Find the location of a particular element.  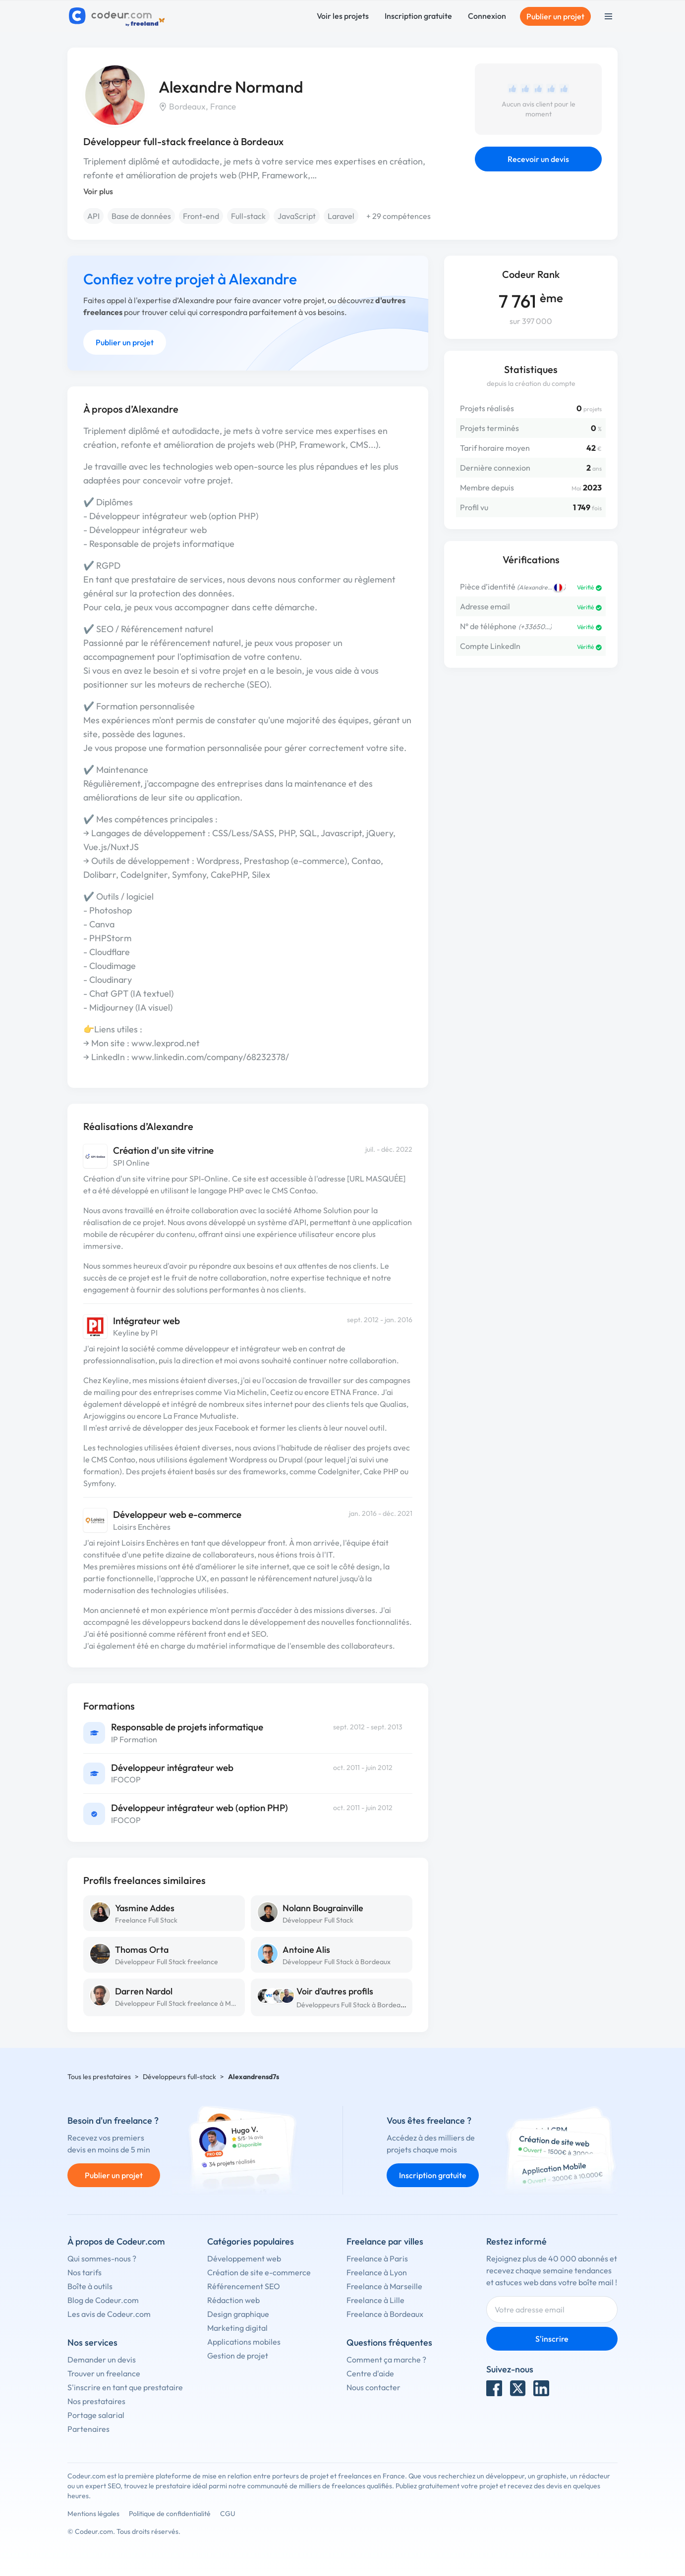

S'inscrire en tant que prestataire is located at coordinates (125, 2387).